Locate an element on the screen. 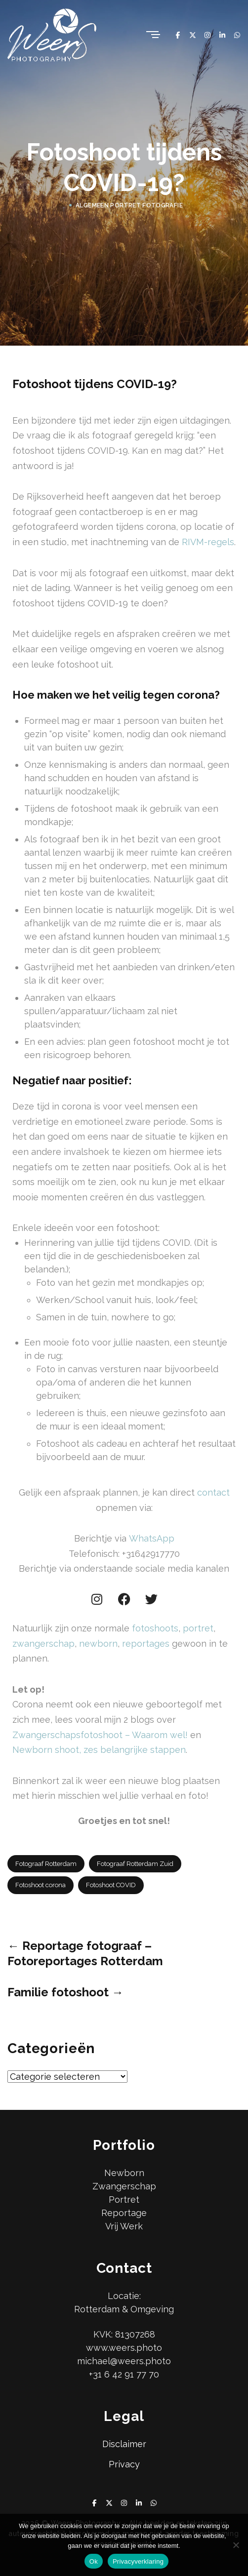 The image size is (248, 2576). Zwangerschap is located at coordinates (124, 2186).